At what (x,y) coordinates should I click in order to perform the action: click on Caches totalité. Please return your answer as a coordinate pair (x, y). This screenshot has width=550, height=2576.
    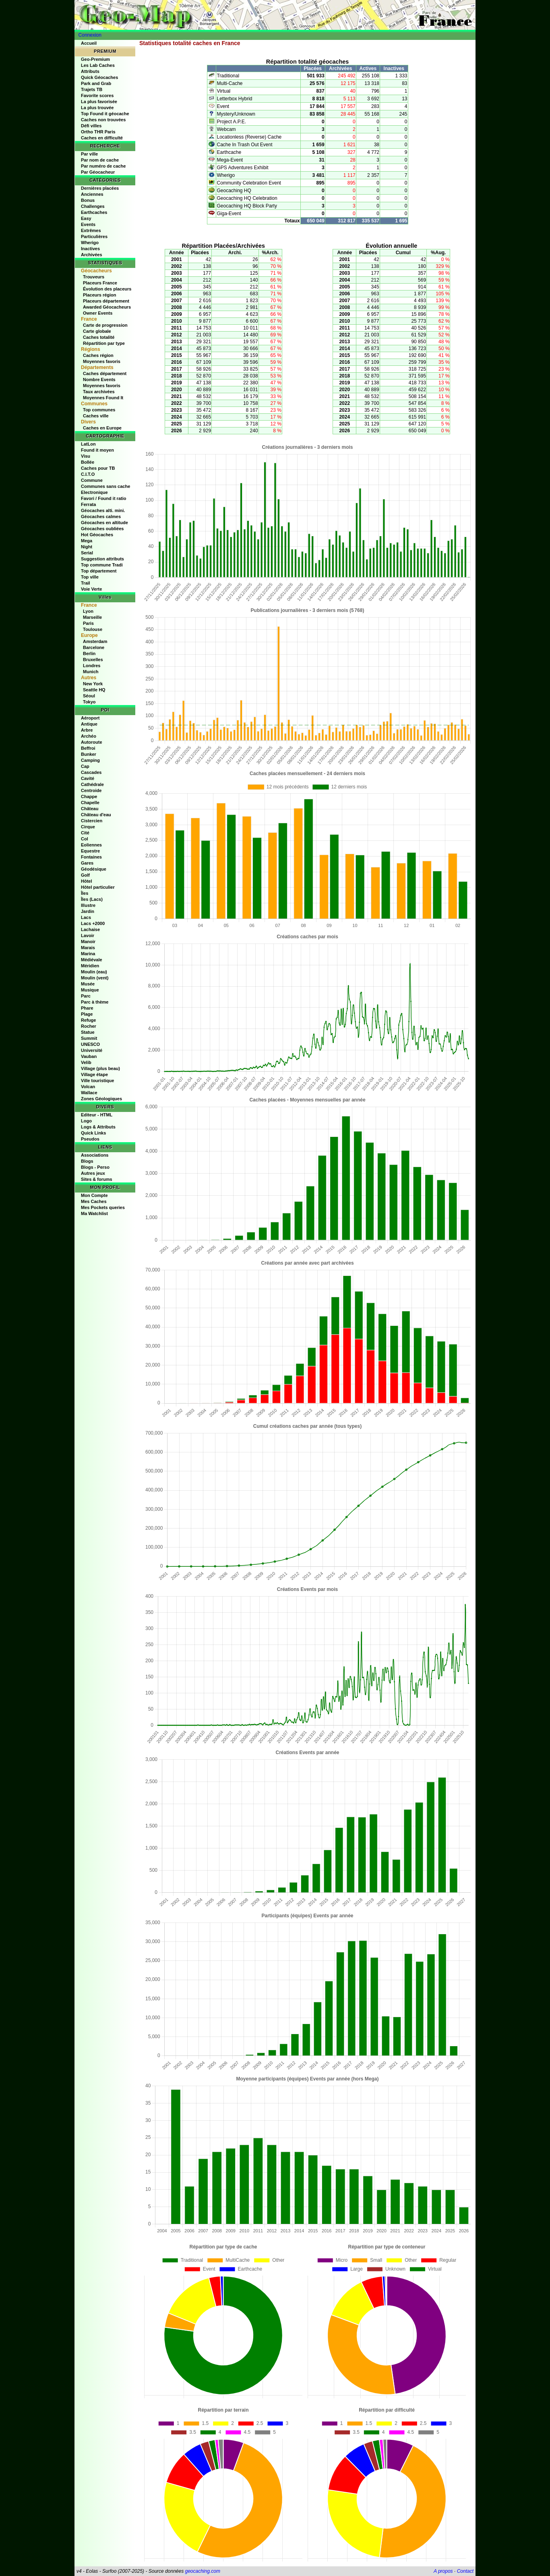
    Looking at the image, I should click on (98, 337).